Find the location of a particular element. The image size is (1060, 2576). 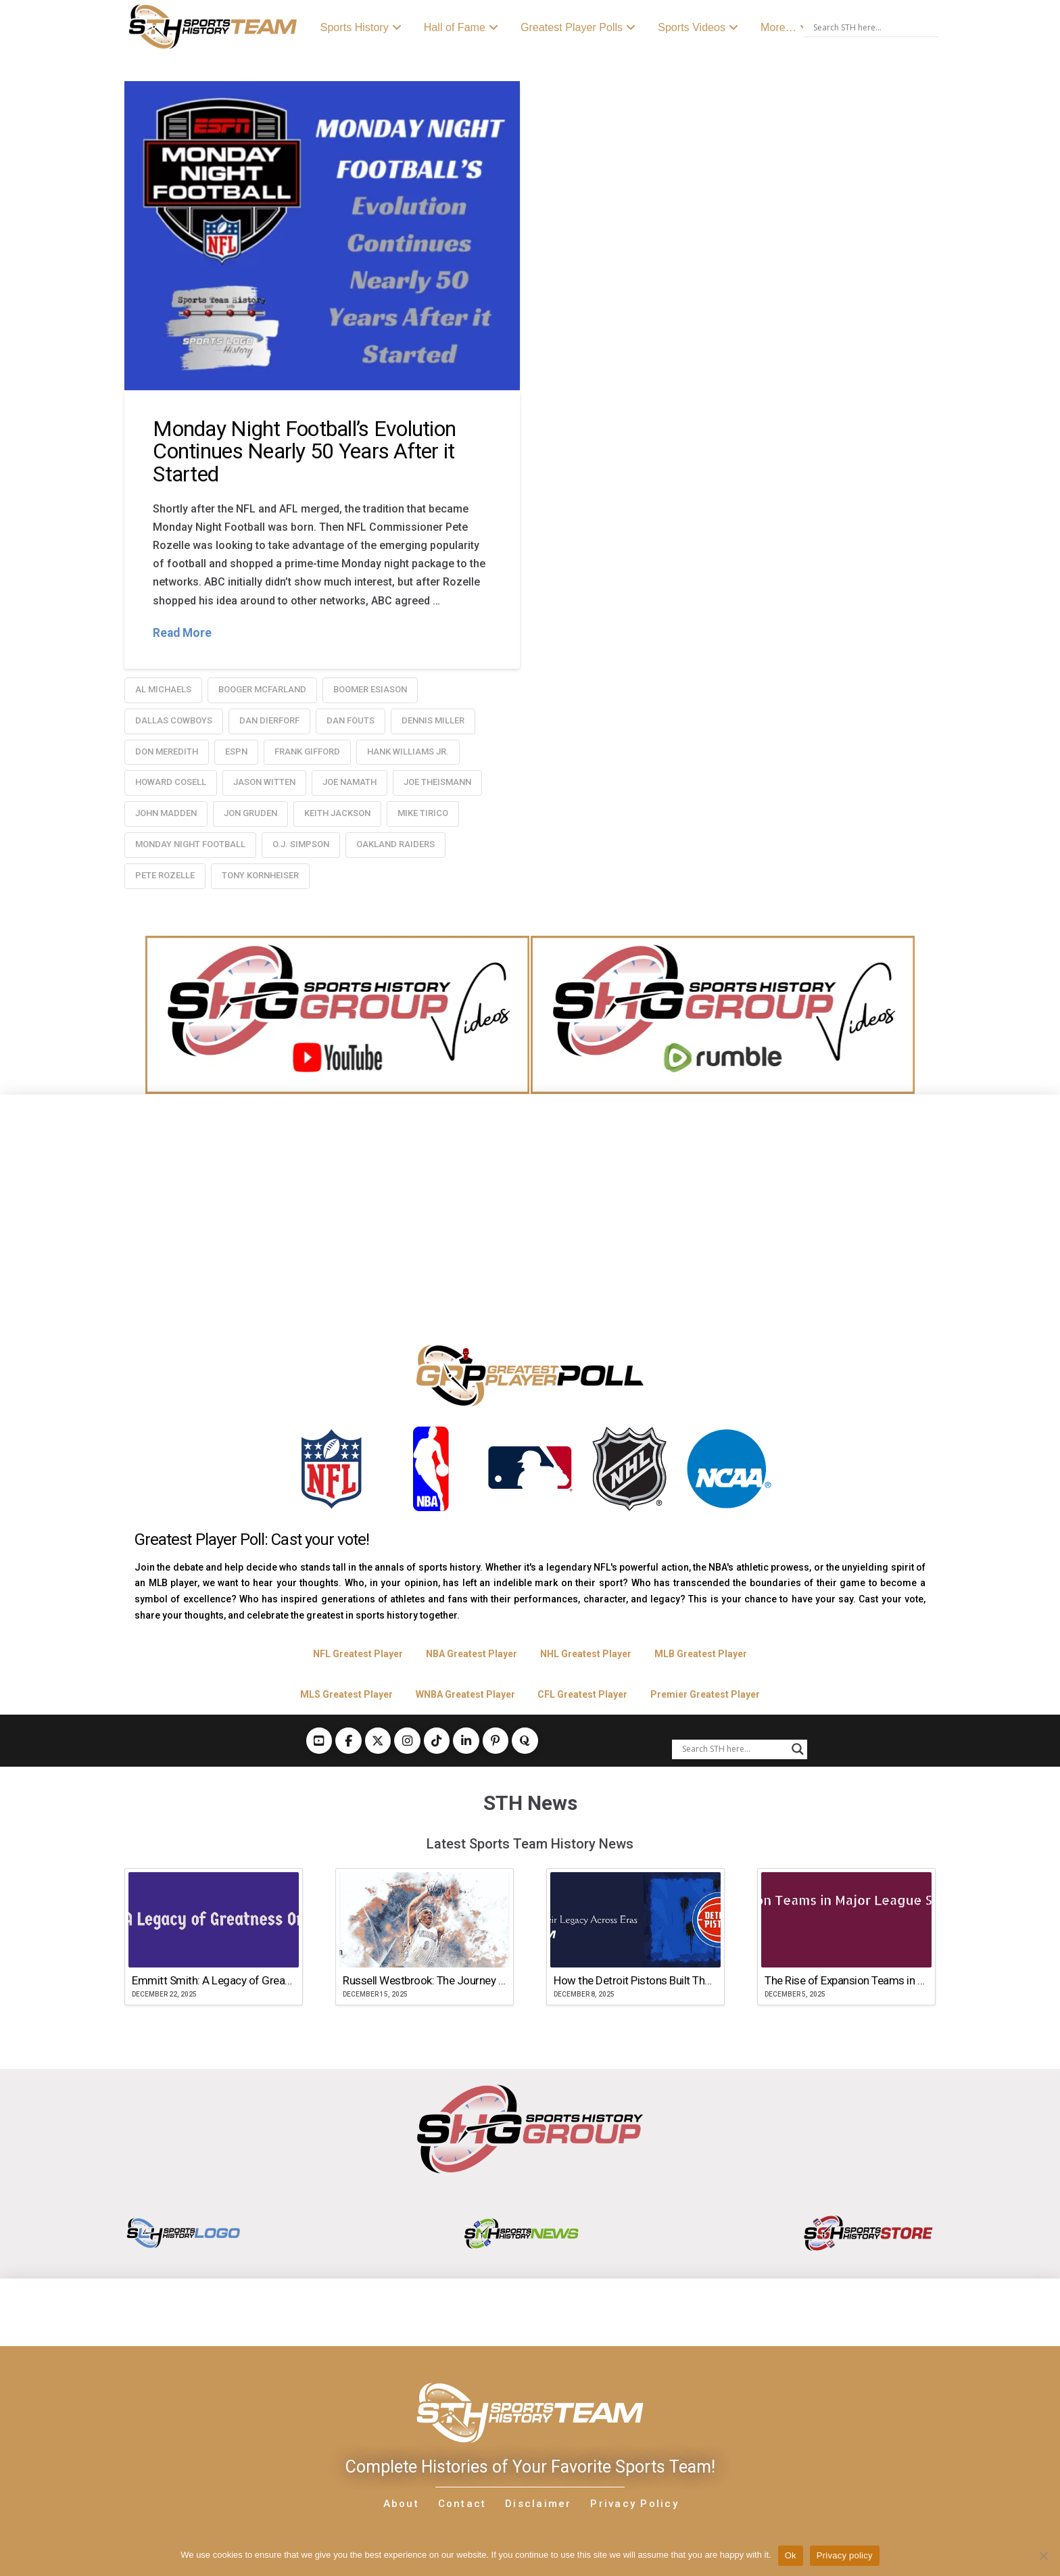

Joe Namath is located at coordinates (349, 782).